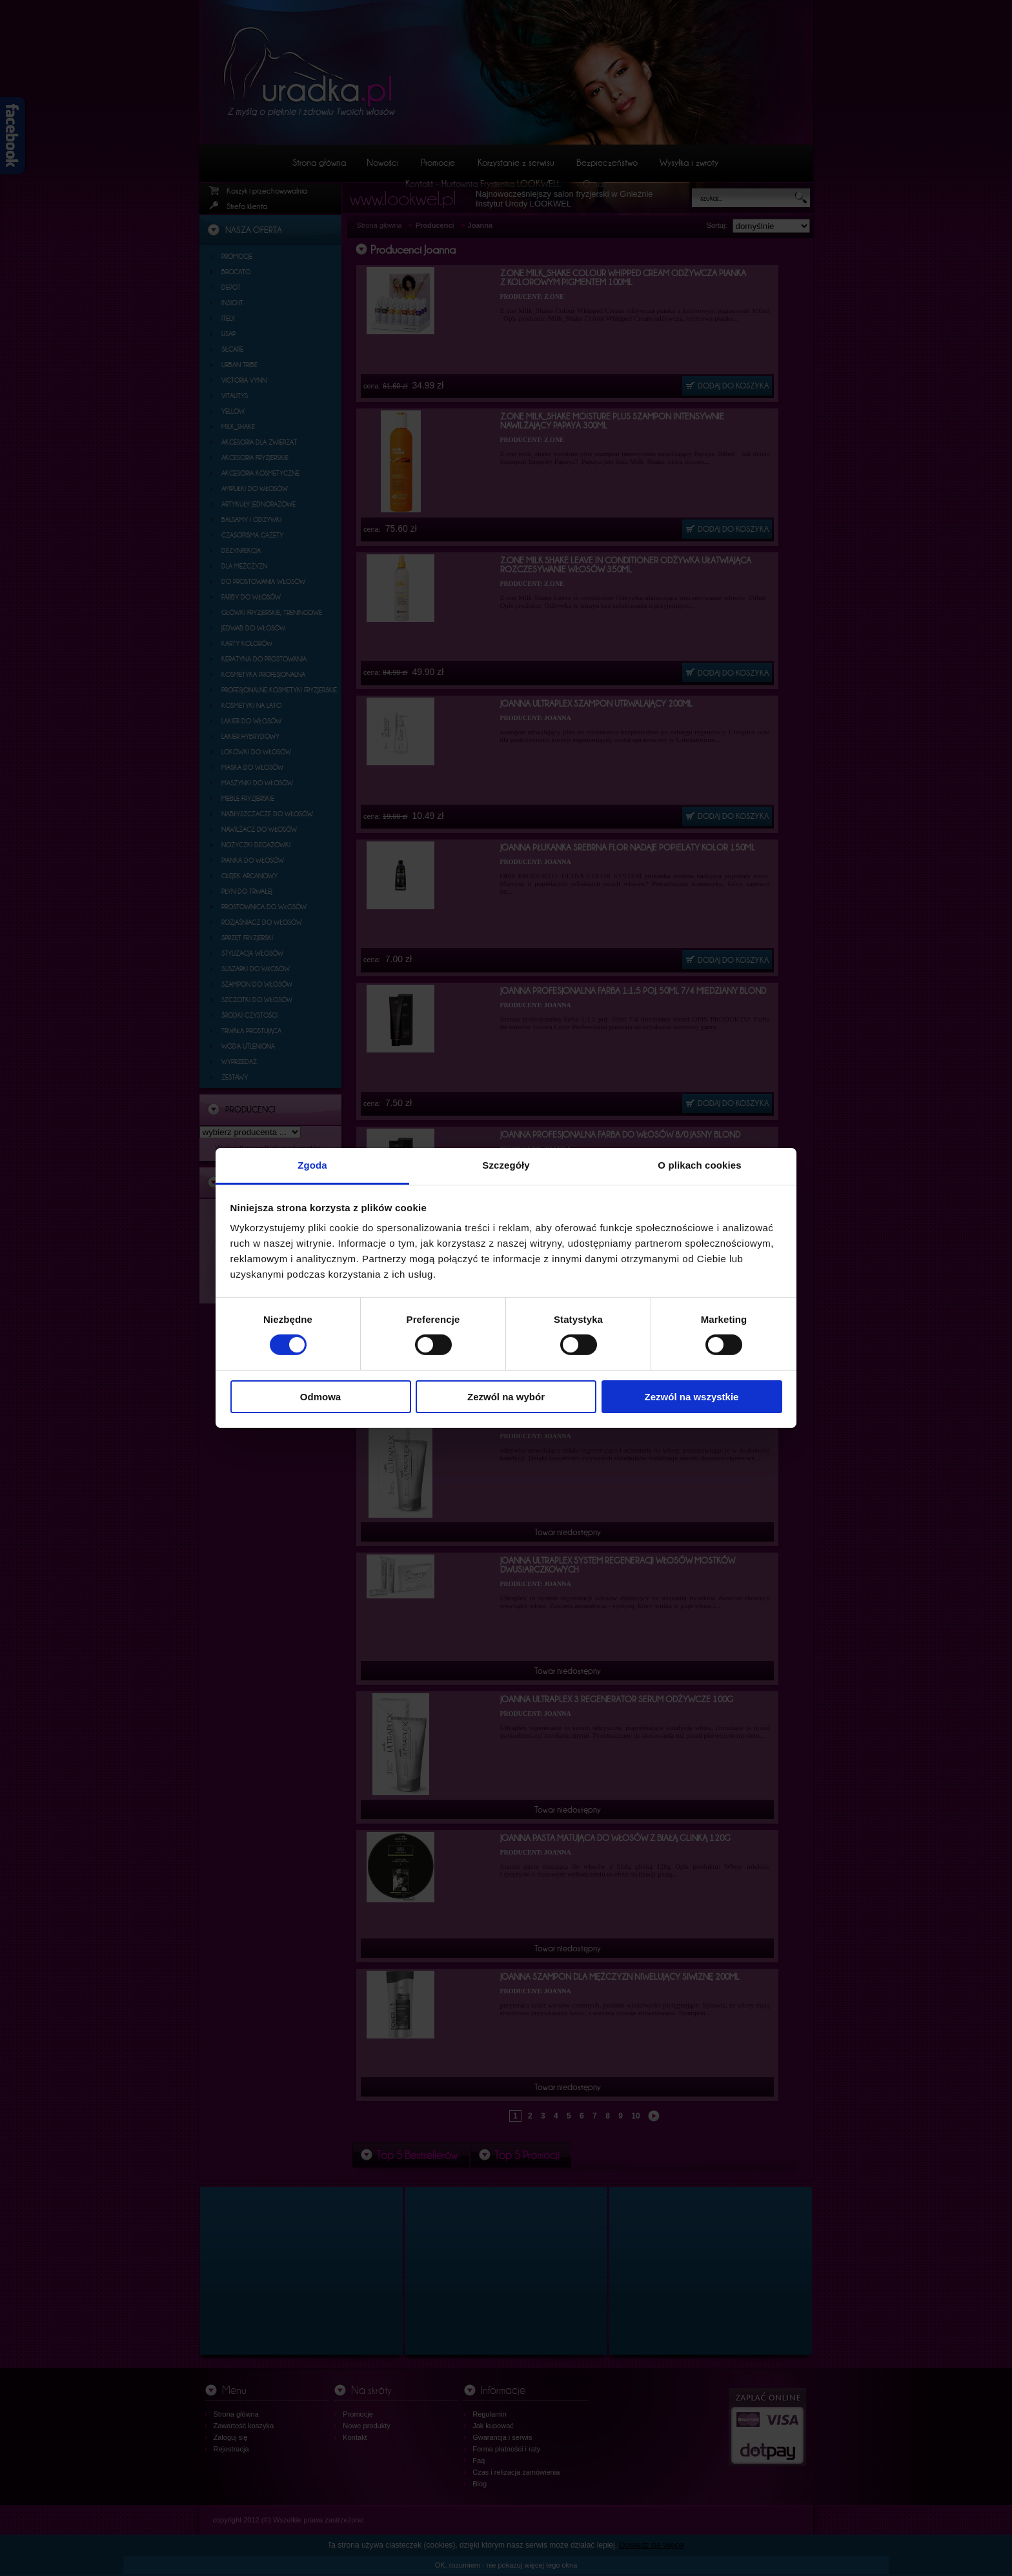 Image resolution: width=1012 pixels, height=2576 pixels. I want to click on Szczegóły [tab], so click(505, 1165).